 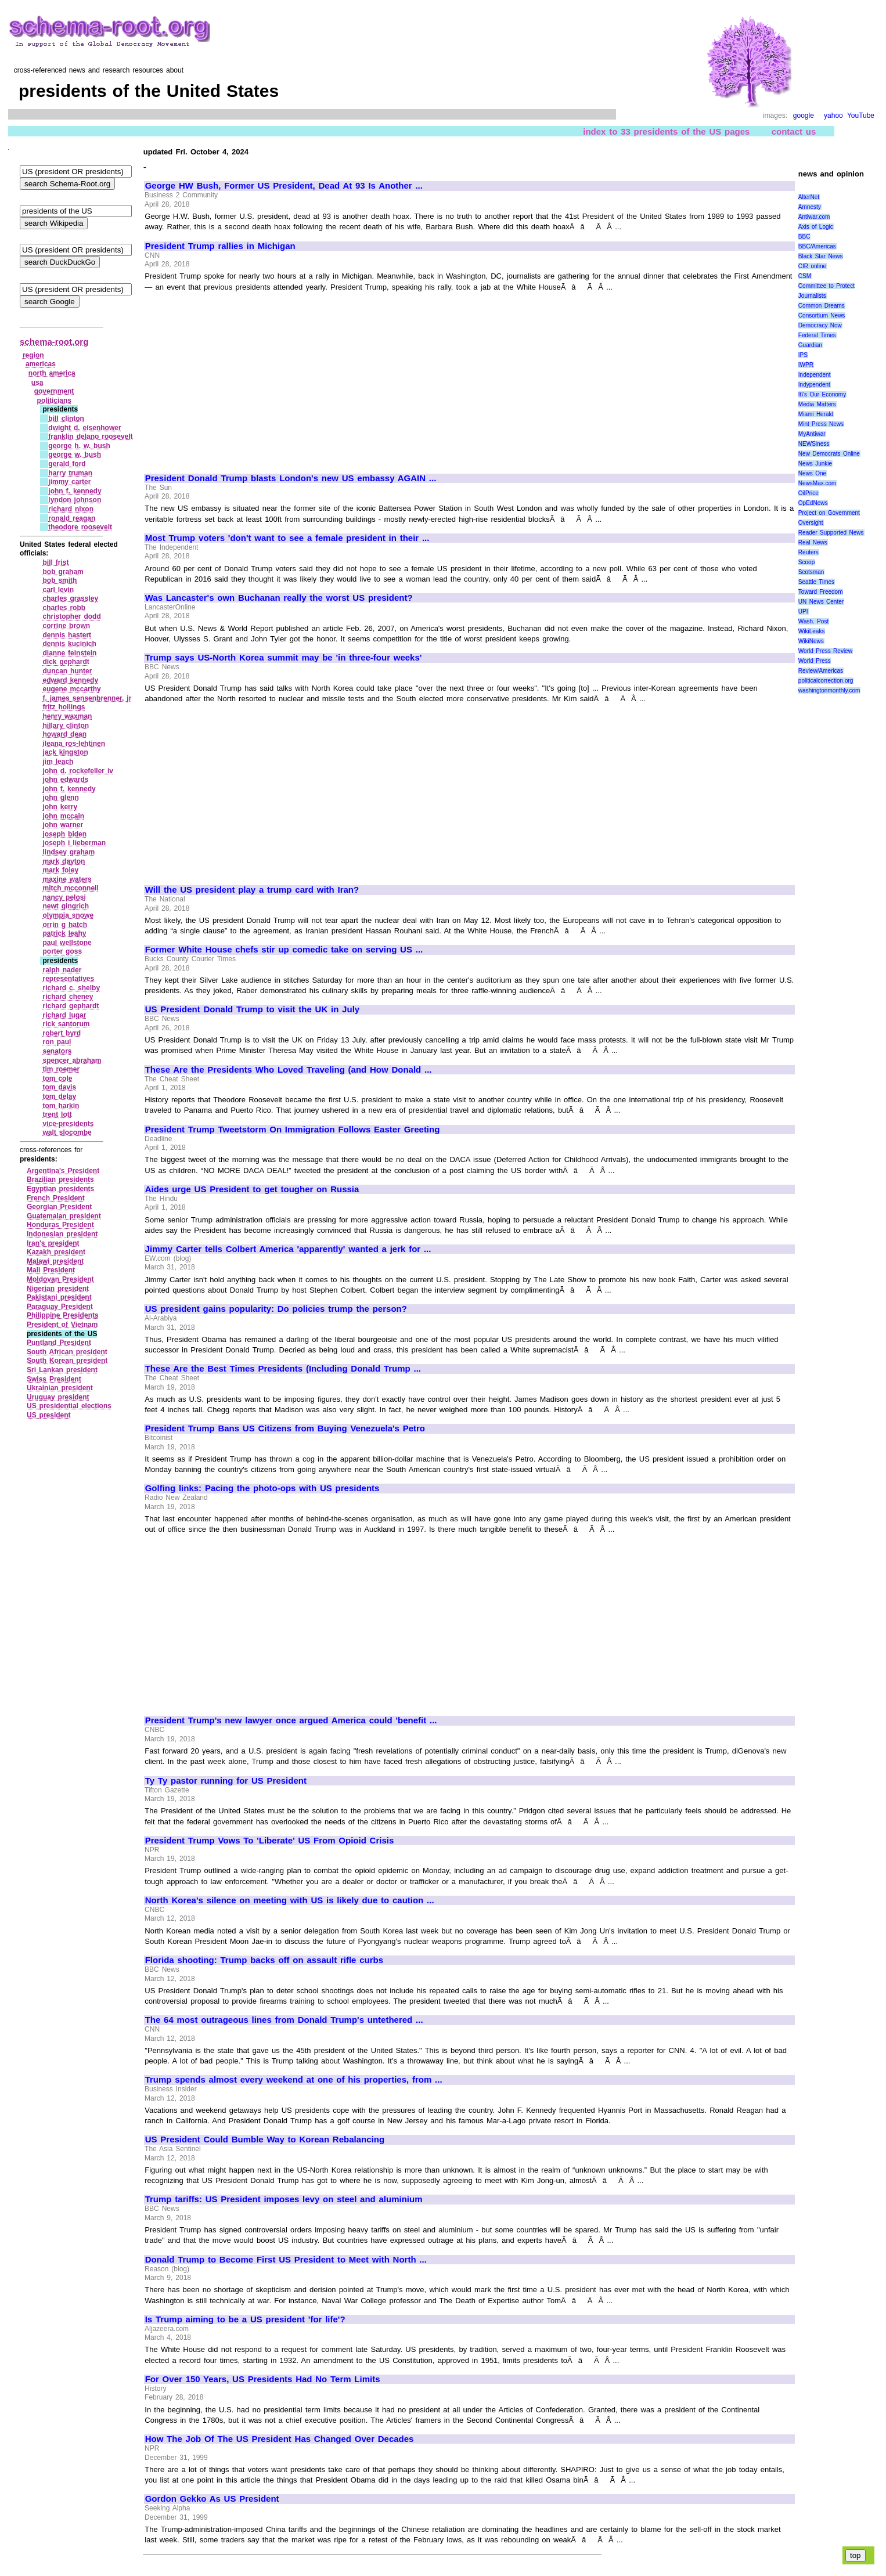 What do you see at coordinates (56, 1252) in the screenshot?
I see `Kazakh president` at bounding box center [56, 1252].